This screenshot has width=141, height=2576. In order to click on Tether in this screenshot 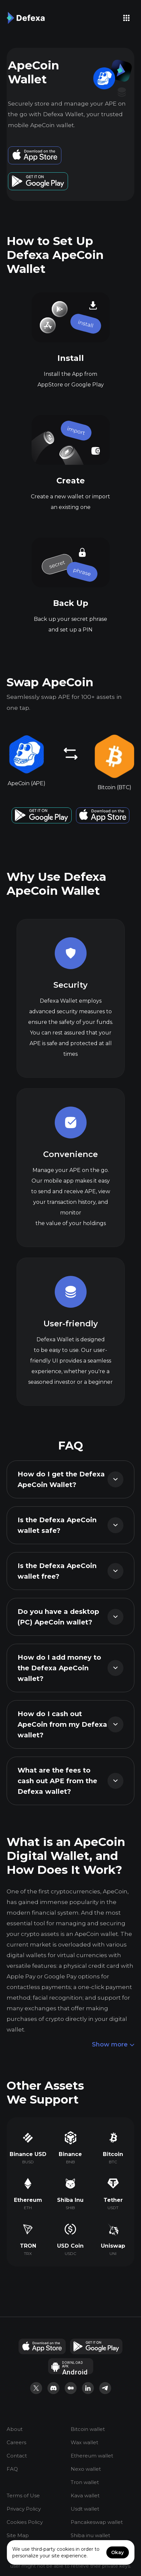, I will do `click(113, 2200)`.